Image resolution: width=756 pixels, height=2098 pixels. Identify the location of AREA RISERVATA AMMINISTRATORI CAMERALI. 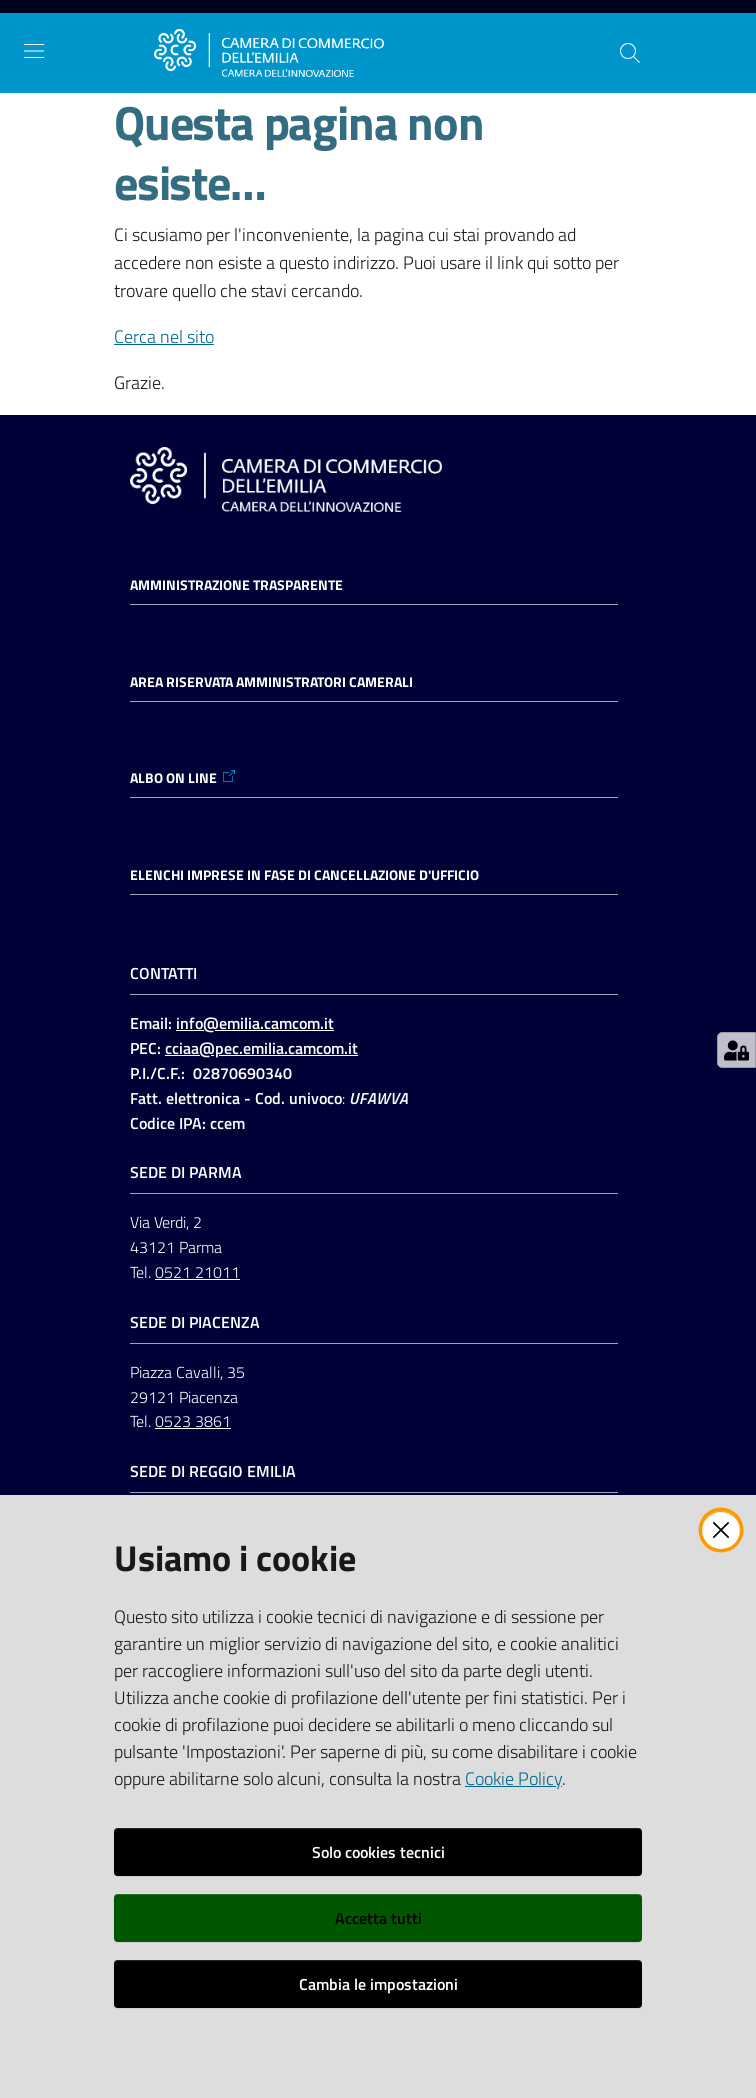
(271, 682).